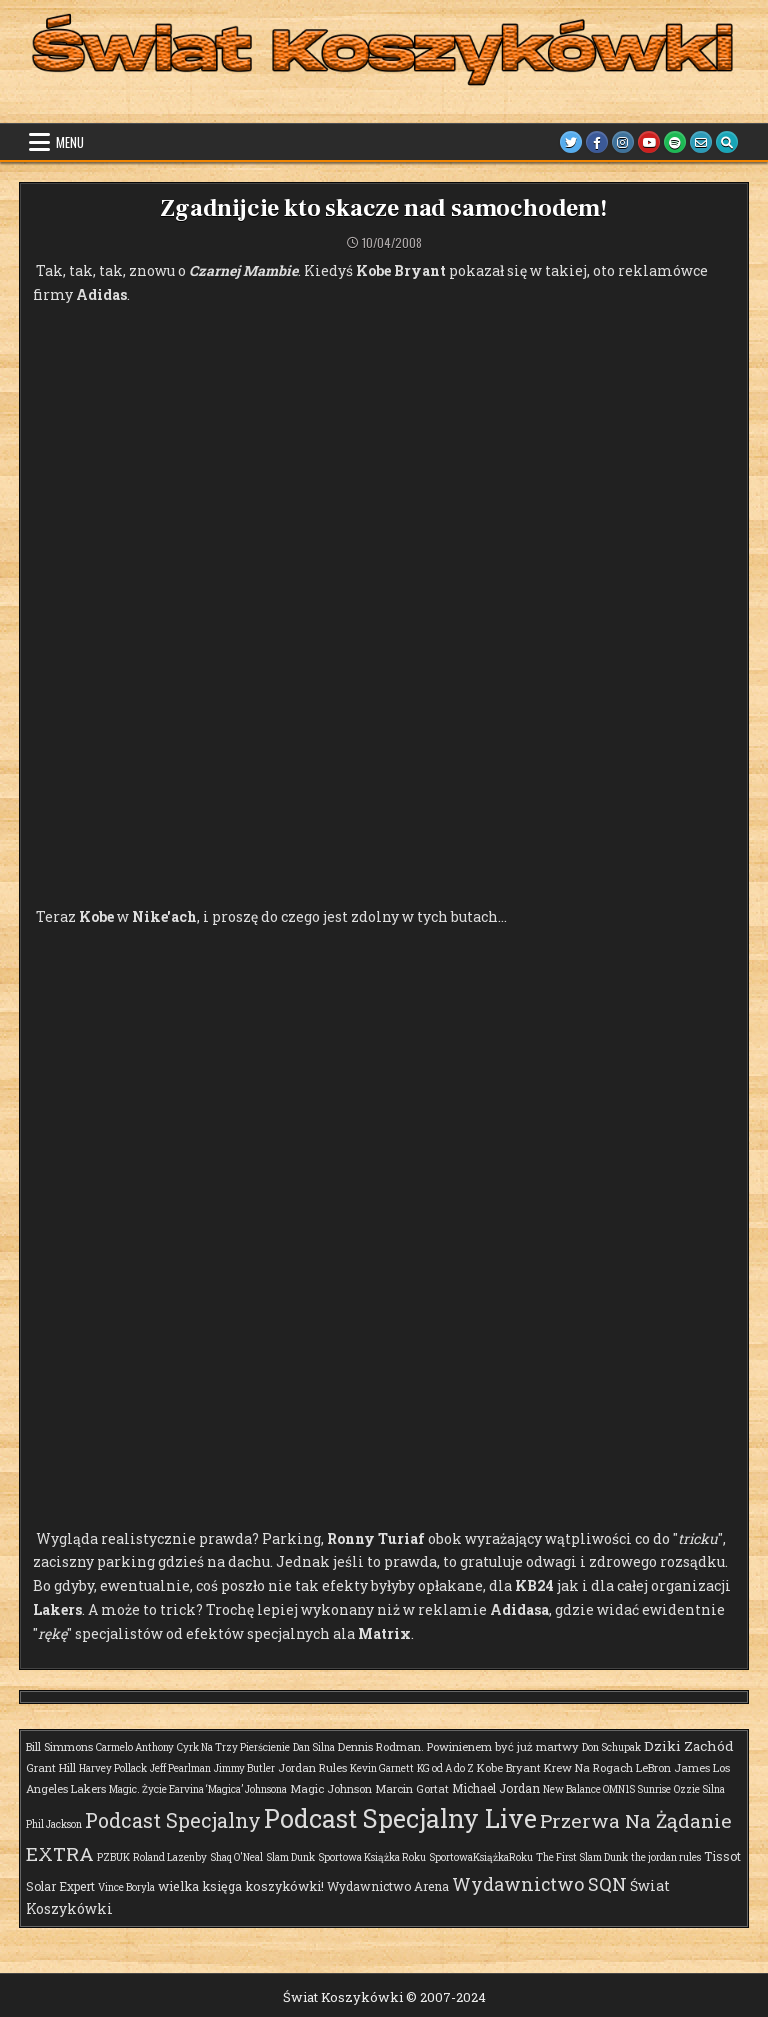 The image size is (768, 2017). I want to click on Phil Jackson [Phil Jackson (1 element)], so click(54, 1824).